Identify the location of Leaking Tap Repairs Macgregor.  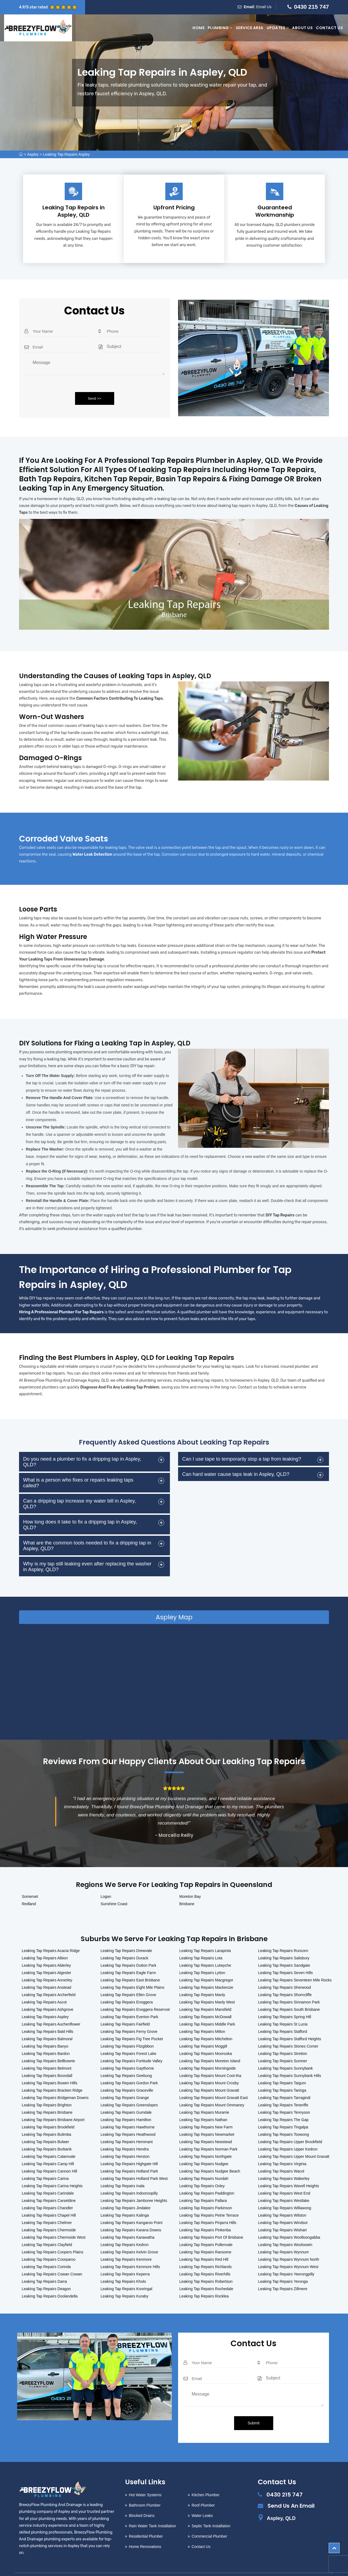
(206, 1964).